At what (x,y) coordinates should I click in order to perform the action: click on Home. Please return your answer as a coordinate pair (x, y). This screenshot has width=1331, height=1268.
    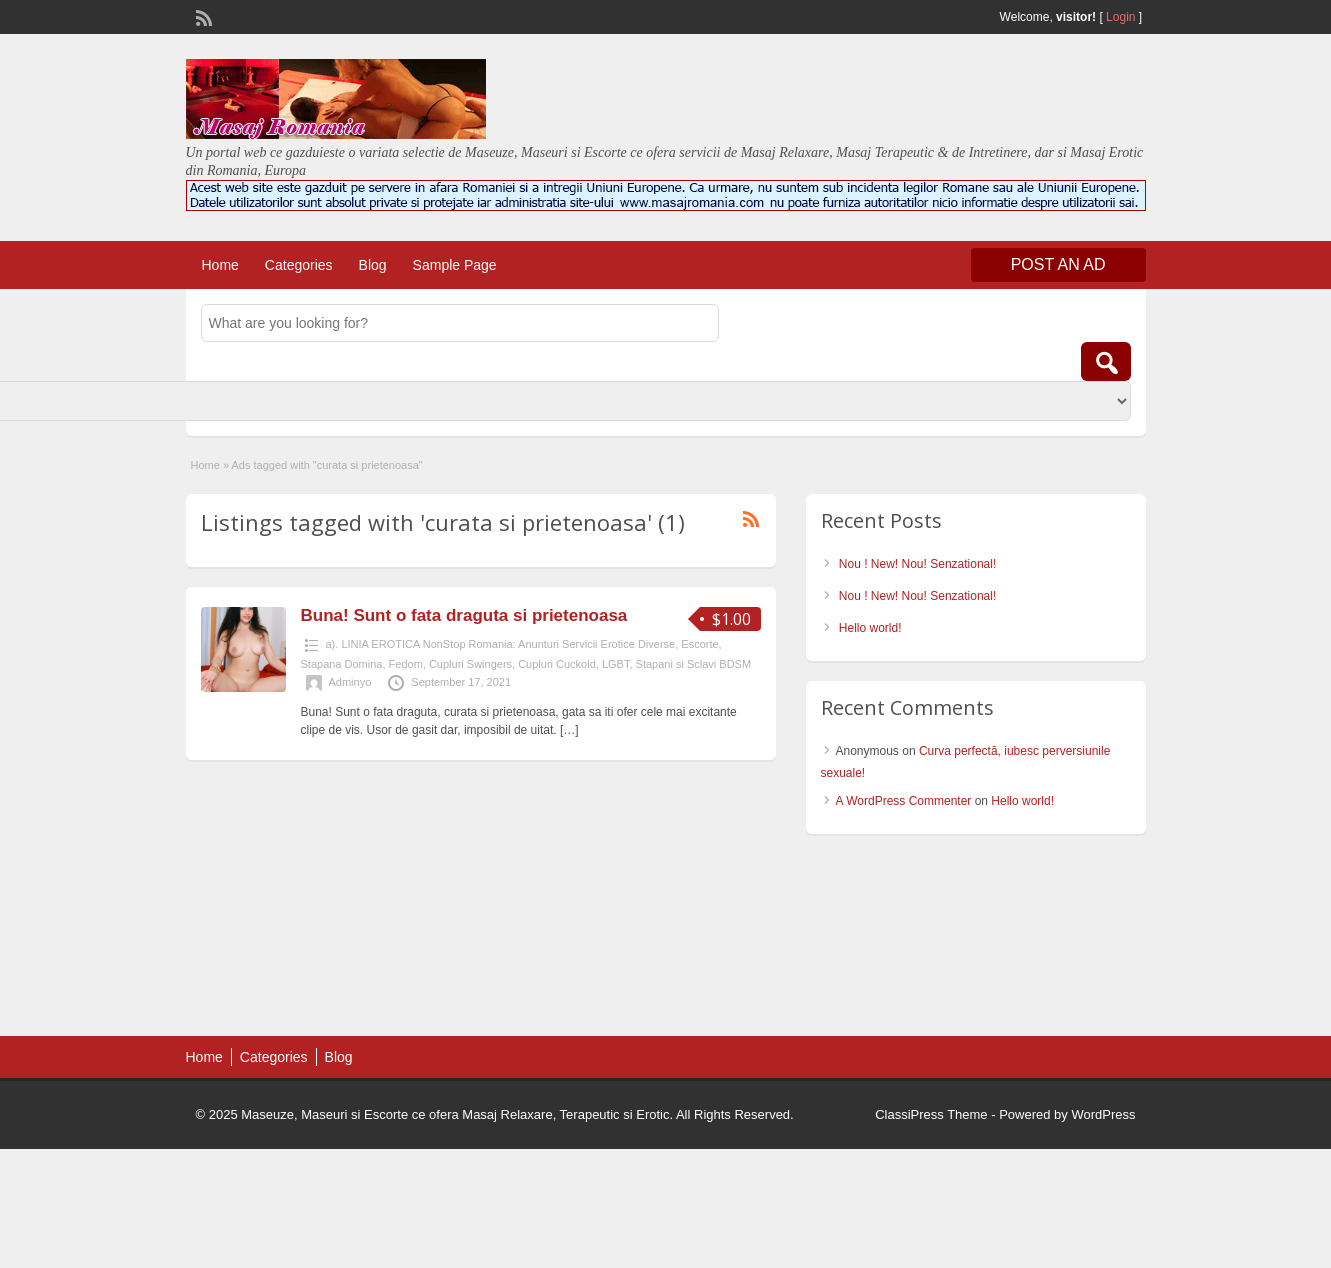
    Looking at the image, I should click on (220, 265).